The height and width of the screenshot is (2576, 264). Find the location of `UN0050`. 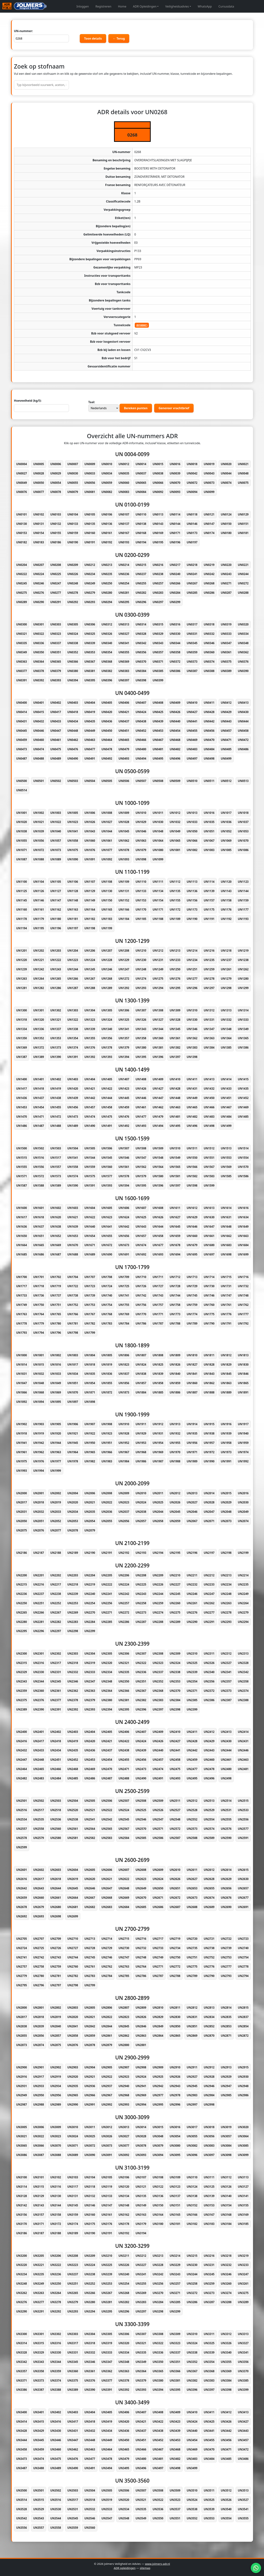

UN0050 is located at coordinates (38, 483).